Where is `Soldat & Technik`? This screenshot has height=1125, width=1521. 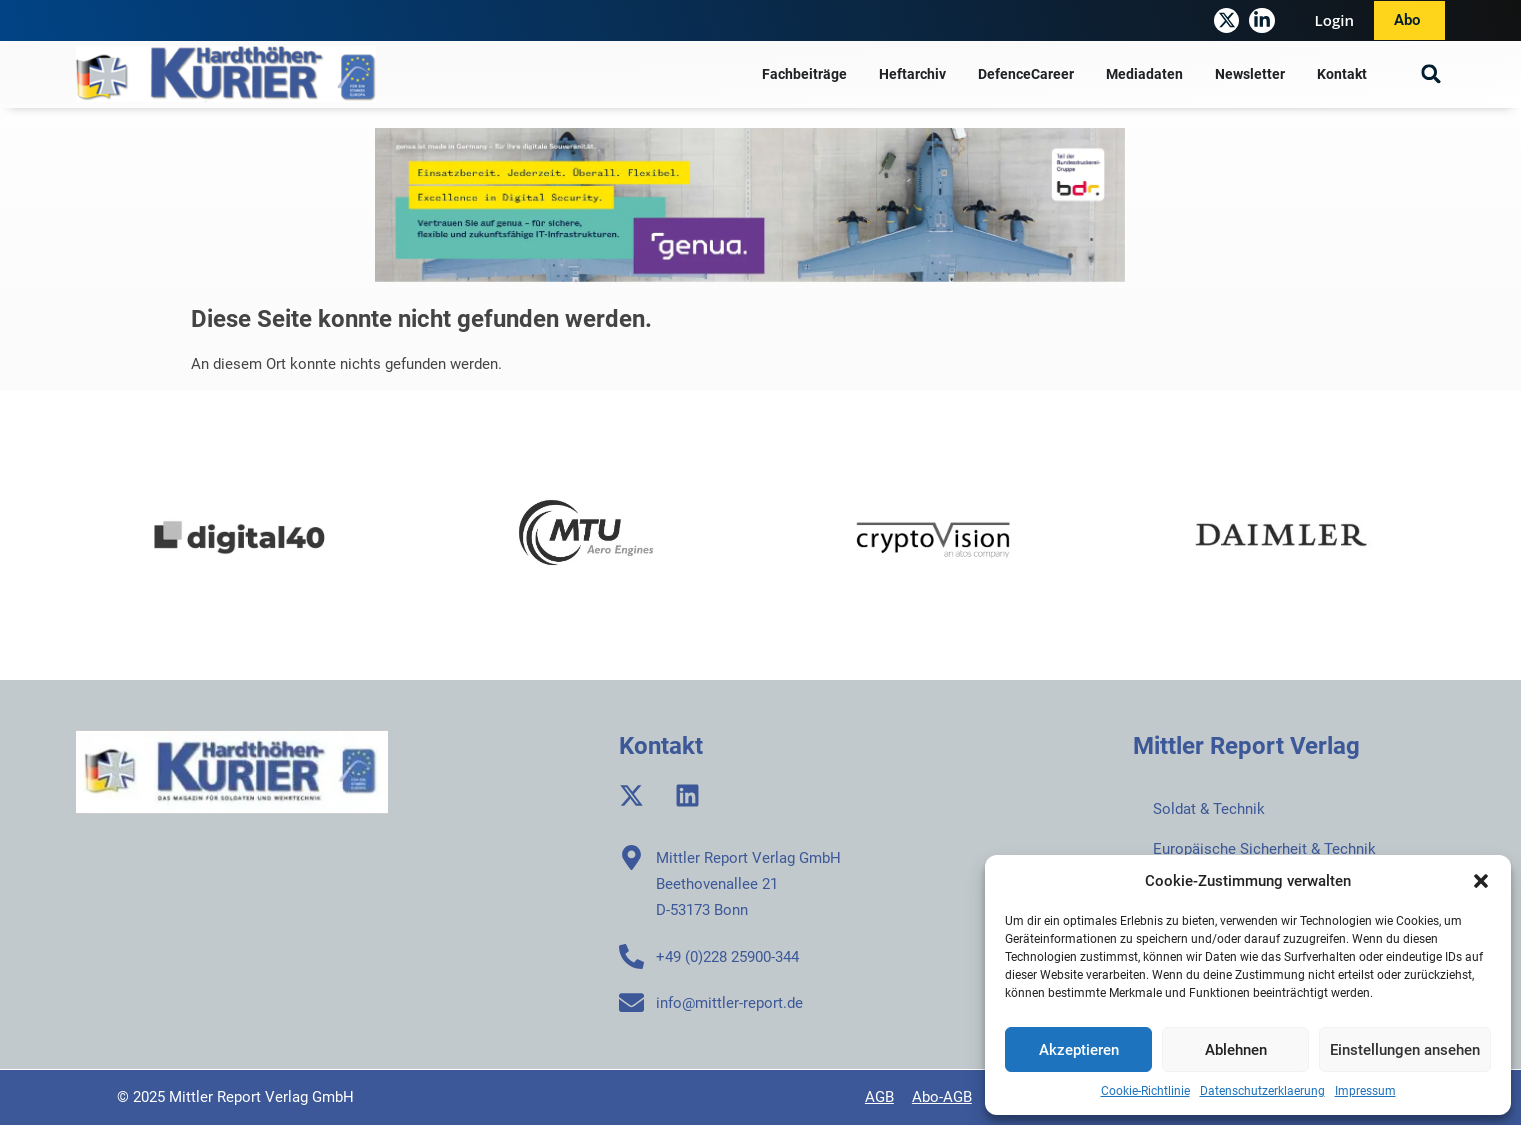 Soldat & Technik is located at coordinates (1209, 809).